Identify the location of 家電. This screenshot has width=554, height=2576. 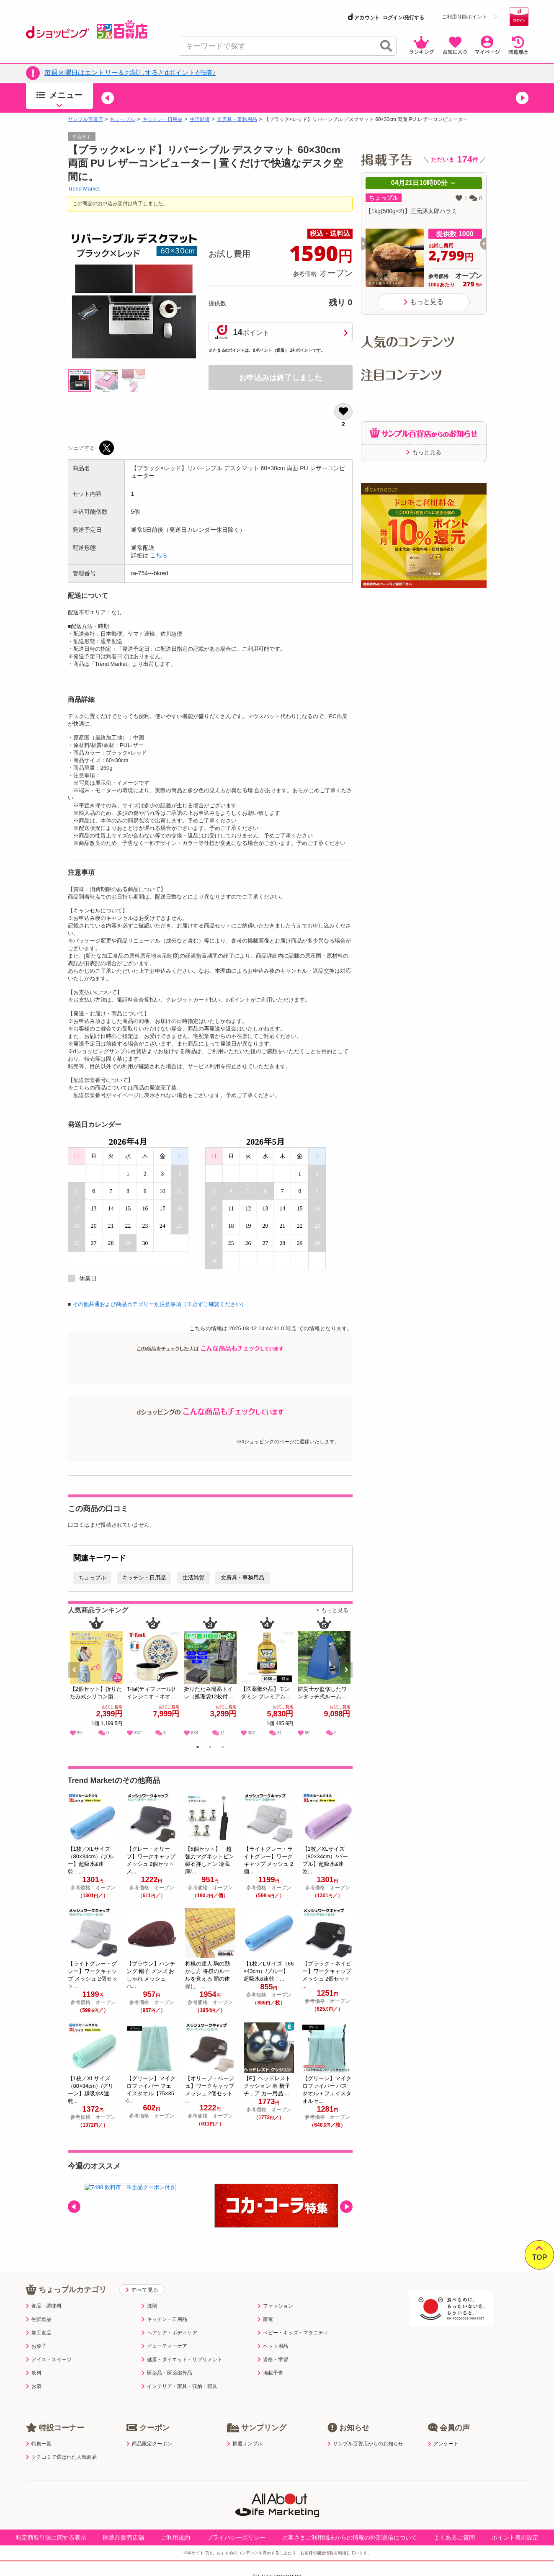
(265, 2319).